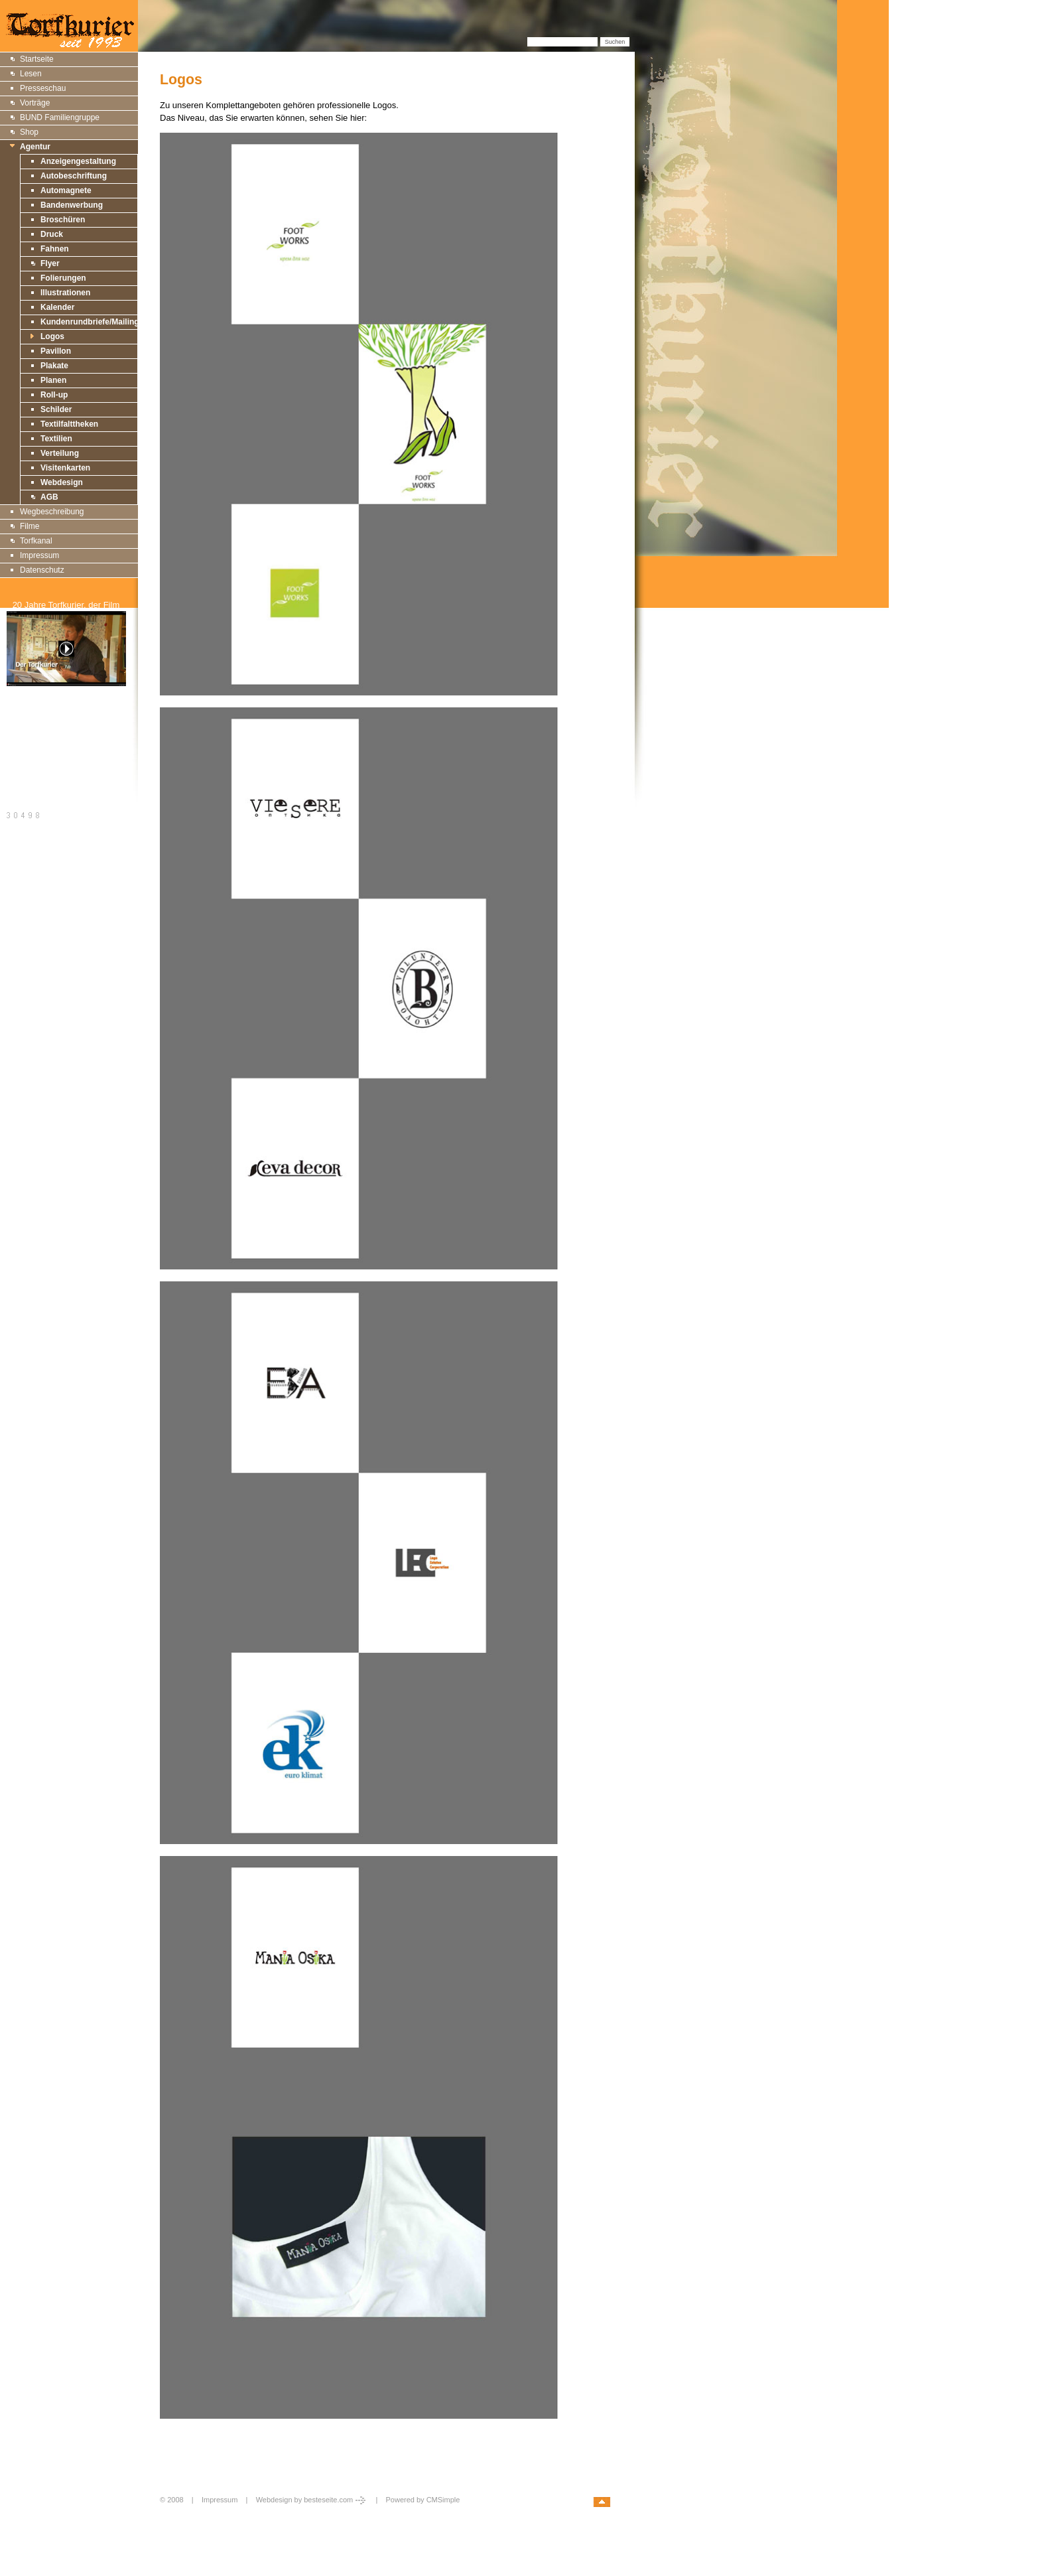  What do you see at coordinates (65, 467) in the screenshot?
I see `Visitenkarten` at bounding box center [65, 467].